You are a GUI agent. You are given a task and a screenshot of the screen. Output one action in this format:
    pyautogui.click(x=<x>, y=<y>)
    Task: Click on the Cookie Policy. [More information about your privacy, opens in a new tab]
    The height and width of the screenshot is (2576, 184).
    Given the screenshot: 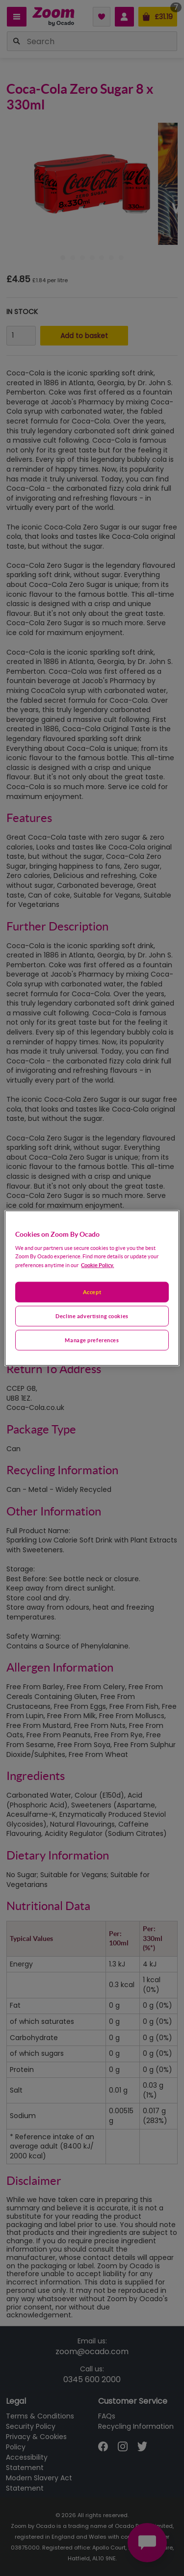 What is the action you would take?
    pyautogui.click(x=97, y=1265)
    